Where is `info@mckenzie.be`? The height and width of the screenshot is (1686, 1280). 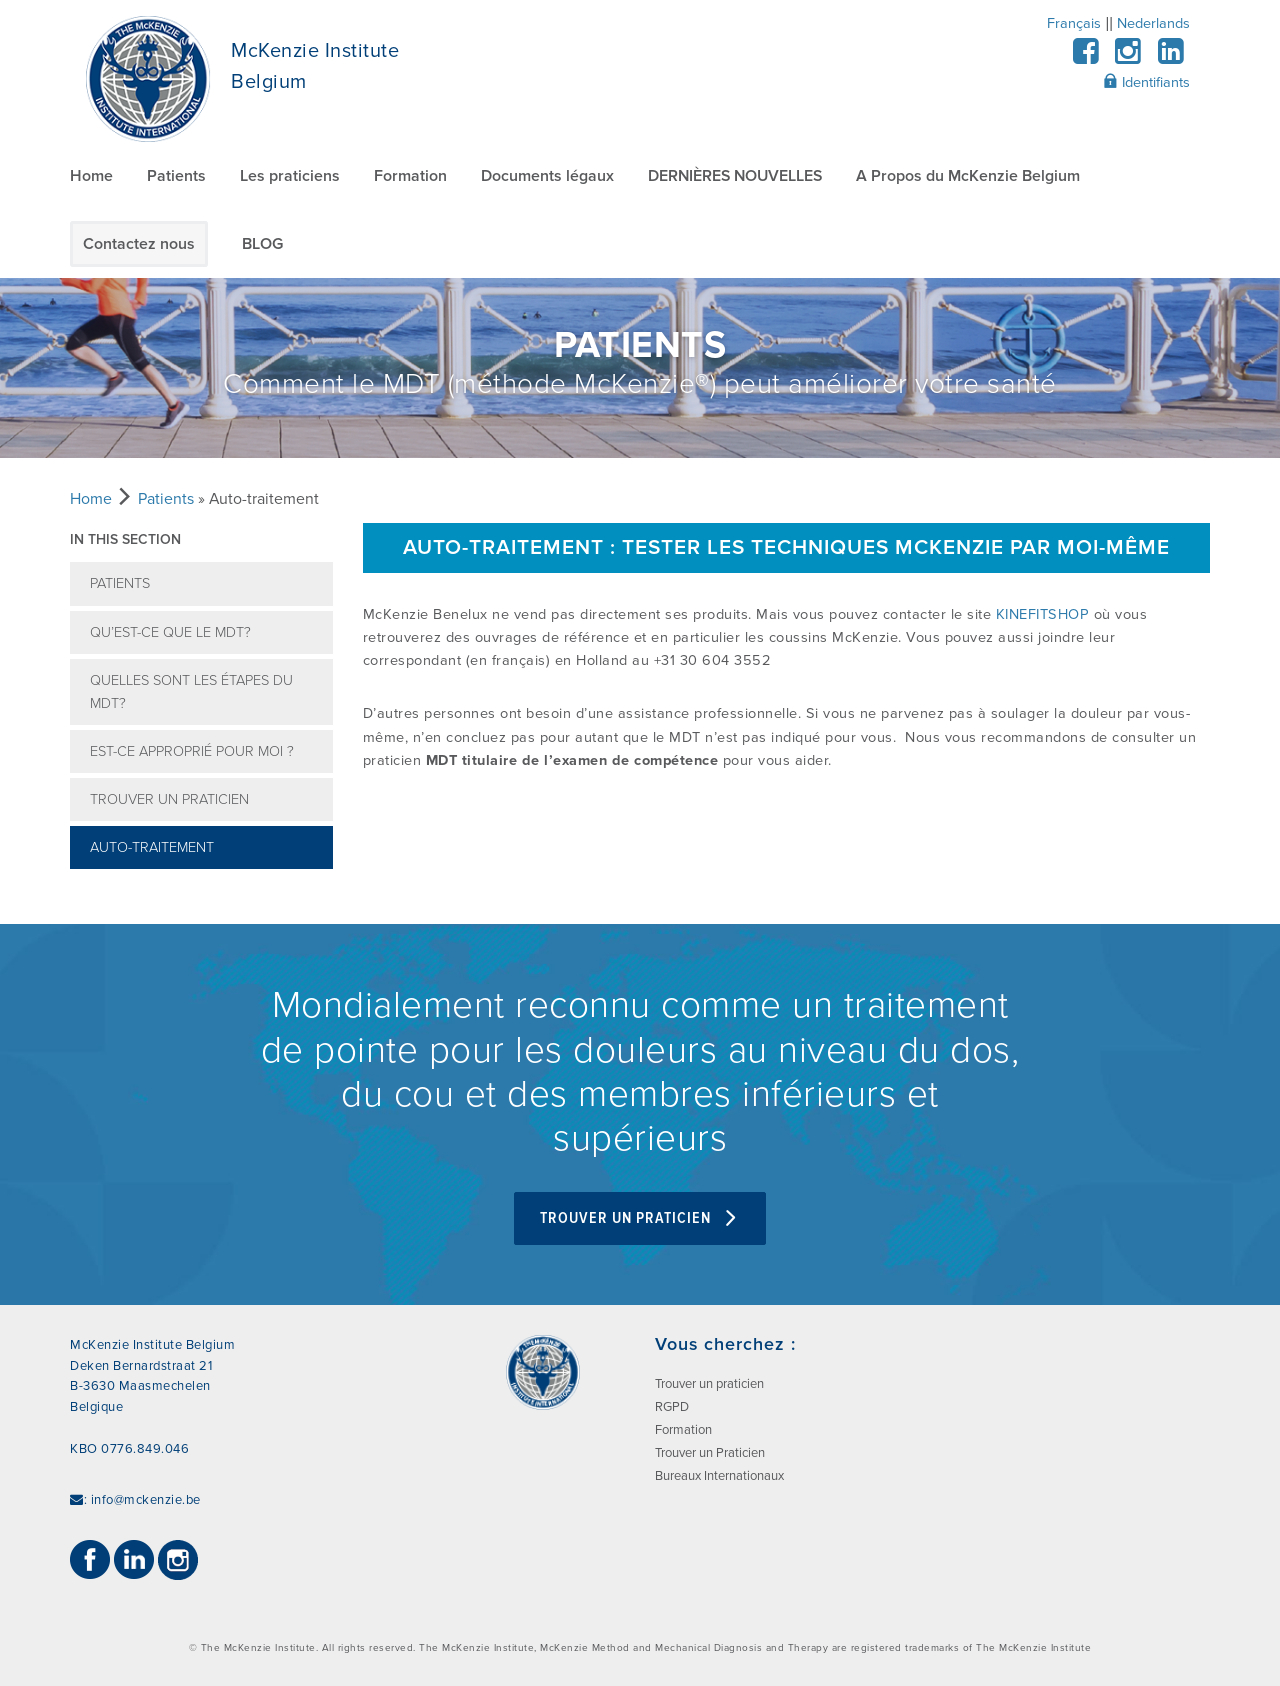 info@mckenzie.be is located at coordinates (146, 1500).